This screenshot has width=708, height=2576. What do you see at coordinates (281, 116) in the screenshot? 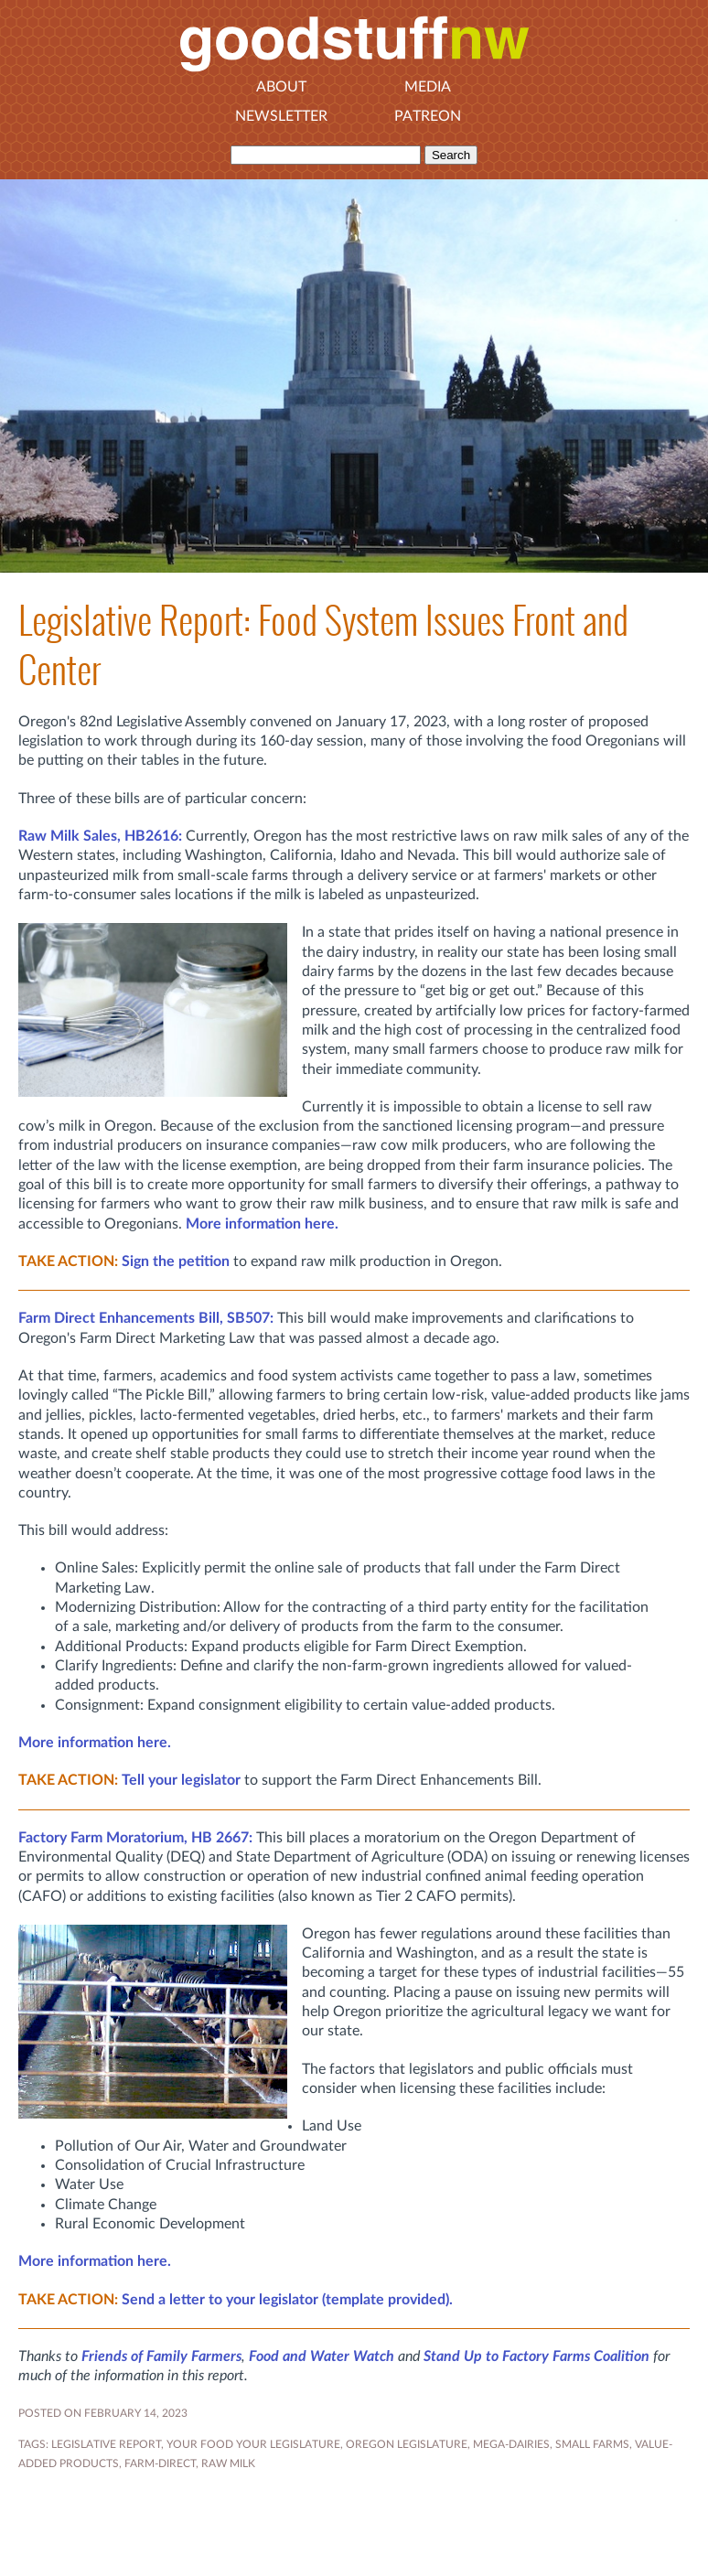
I see `Newsletter` at bounding box center [281, 116].